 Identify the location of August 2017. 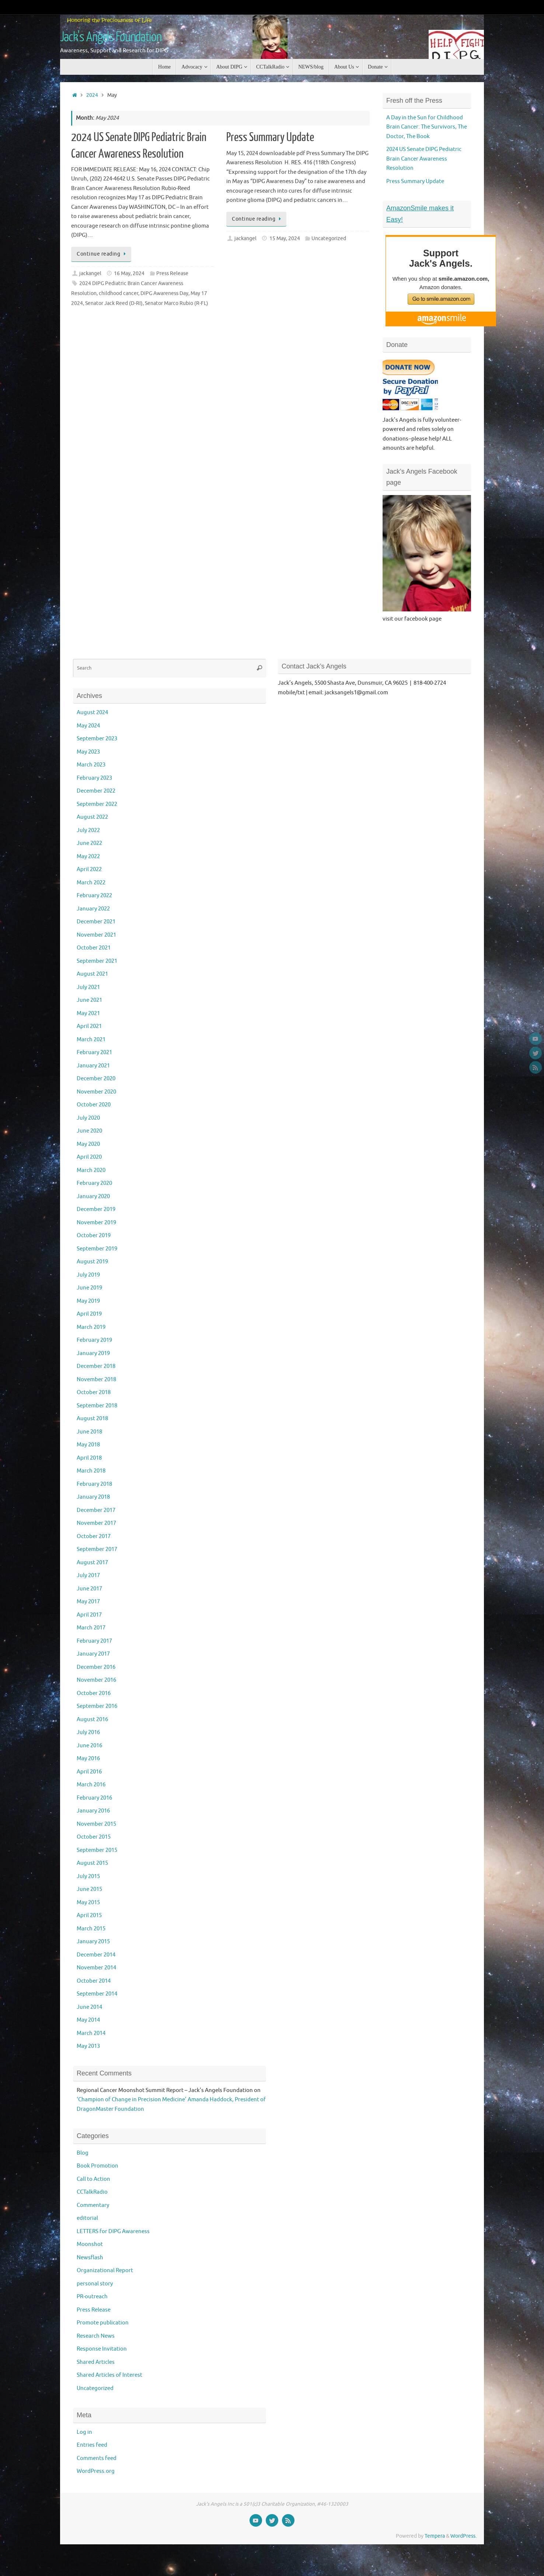
(92, 1562).